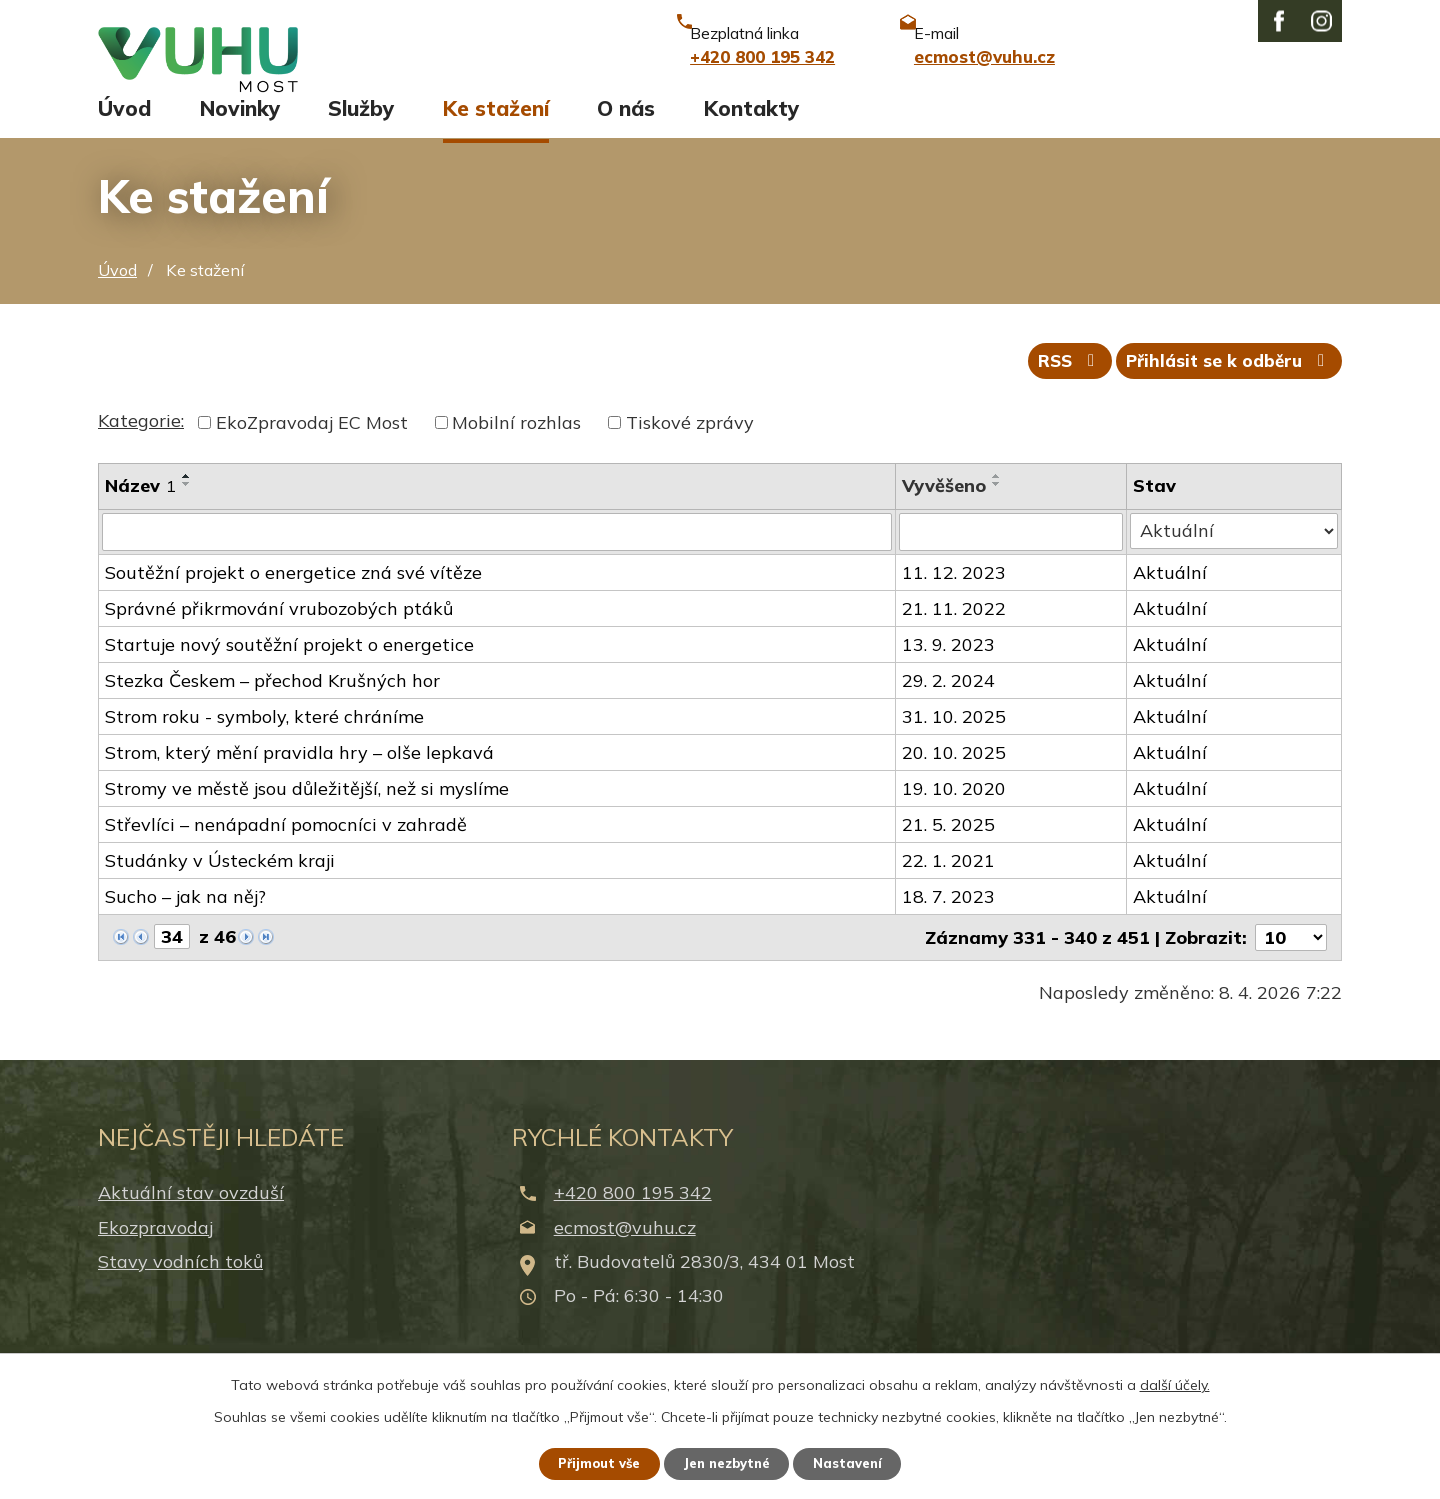 The height and width of the screenshot is (1499, 1440). I want to click on další účely., so click(1175, 1382).